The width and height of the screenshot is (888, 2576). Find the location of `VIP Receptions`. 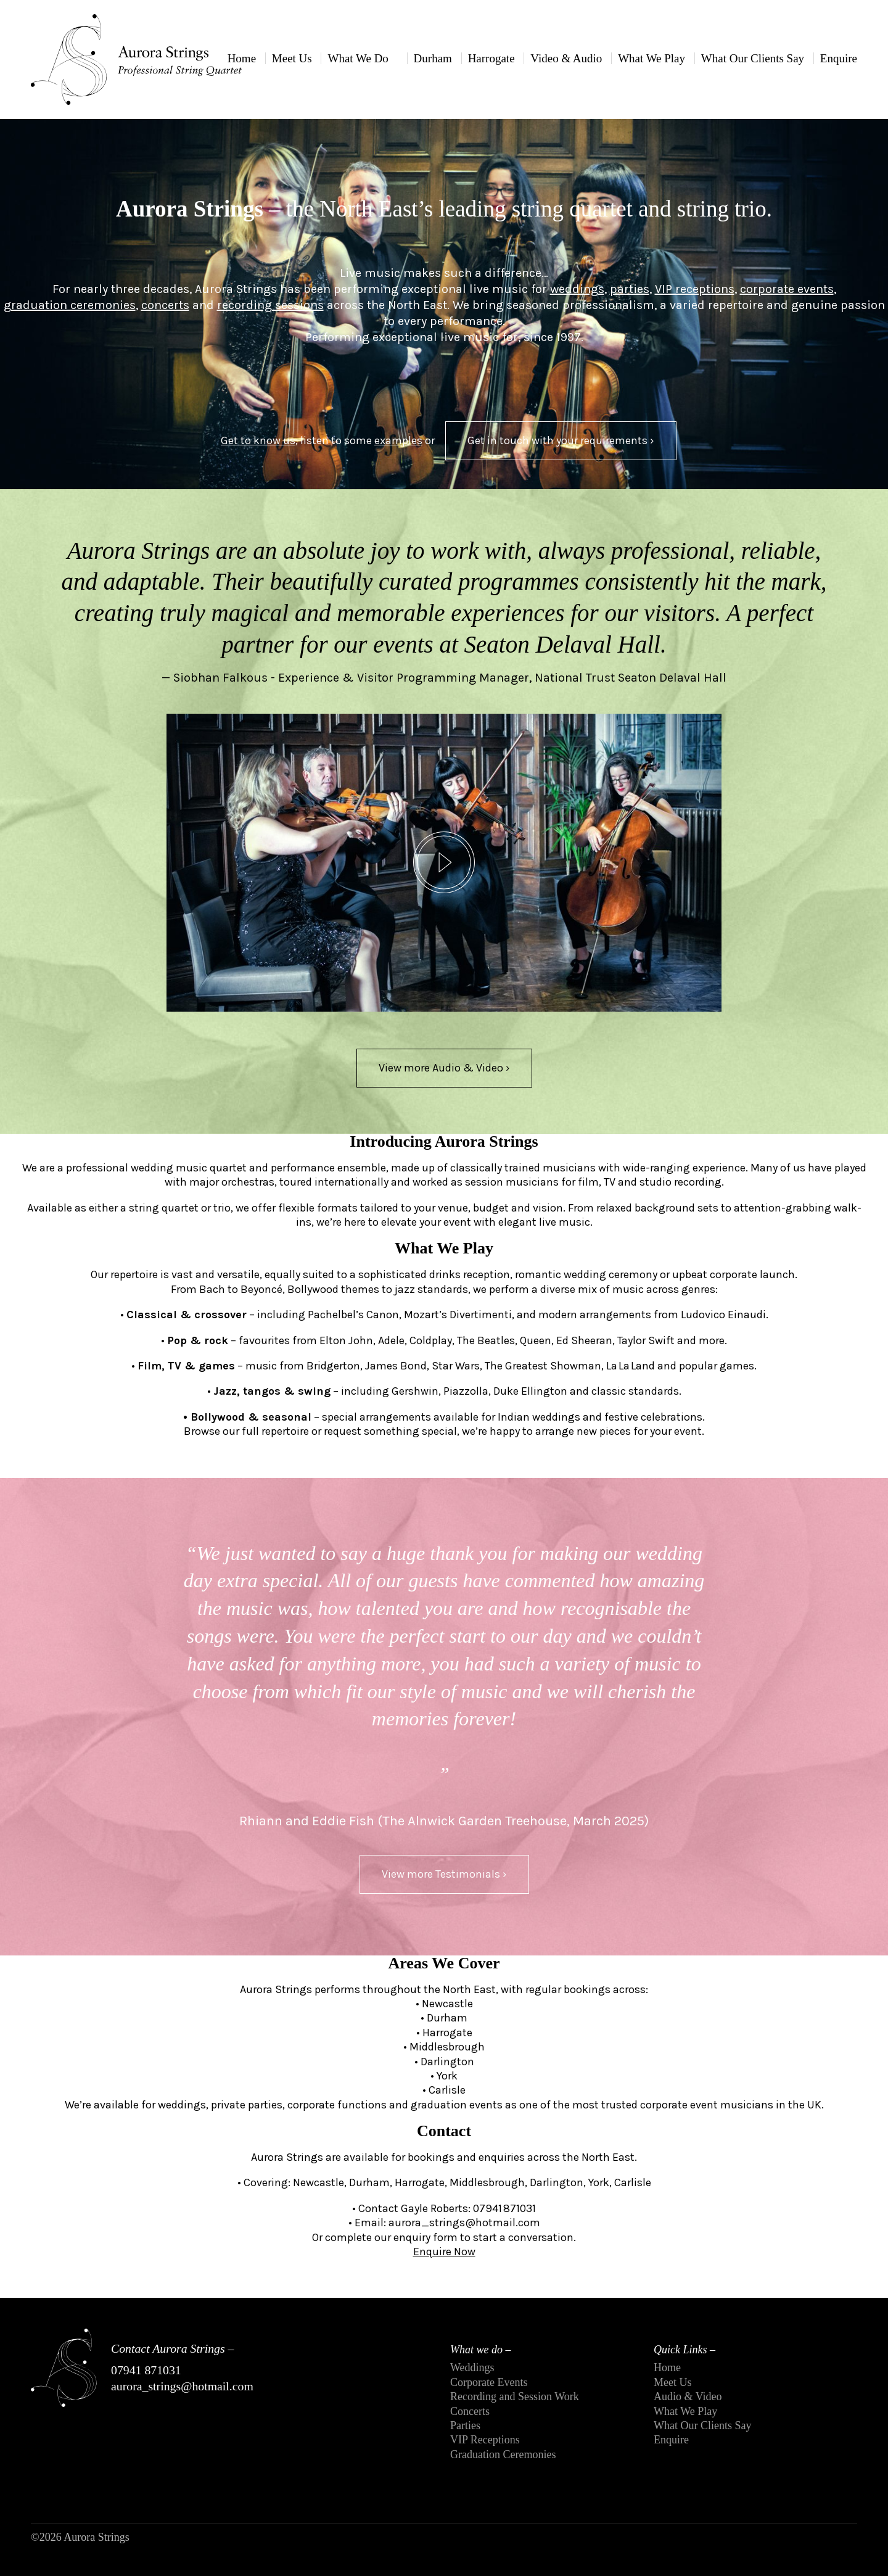

VIP Receptions is located at coordinates (485, 2440).